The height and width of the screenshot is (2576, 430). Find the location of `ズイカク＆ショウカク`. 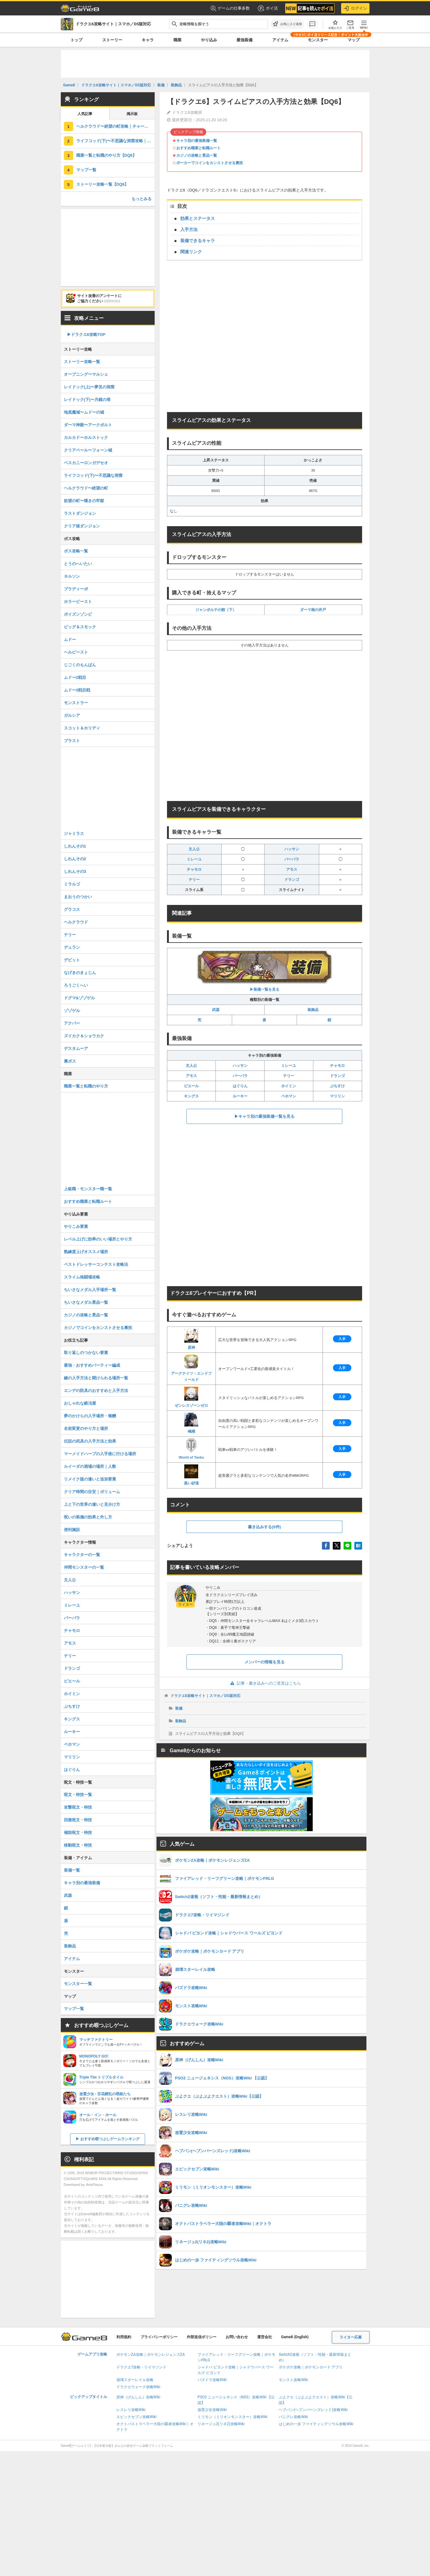

ズイカク＆ショウカク is located at coordinates (84, 1036).